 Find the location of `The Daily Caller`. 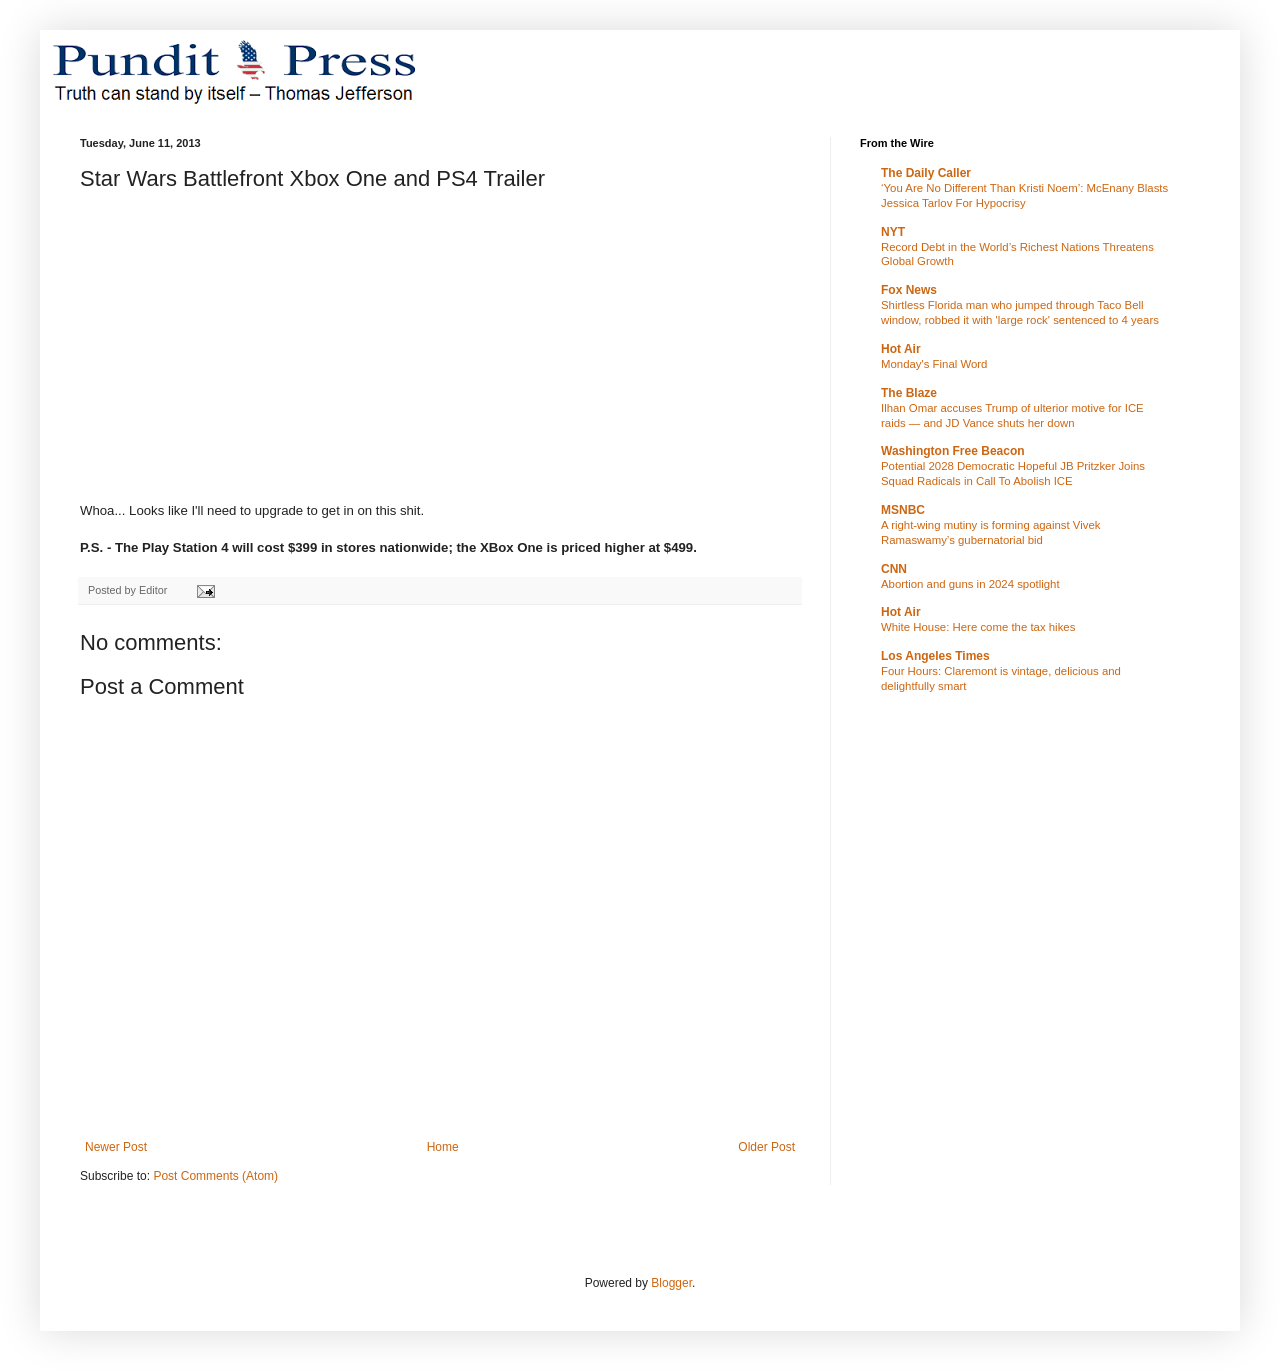

The Daily Caller is located at coordinates (926, 173).